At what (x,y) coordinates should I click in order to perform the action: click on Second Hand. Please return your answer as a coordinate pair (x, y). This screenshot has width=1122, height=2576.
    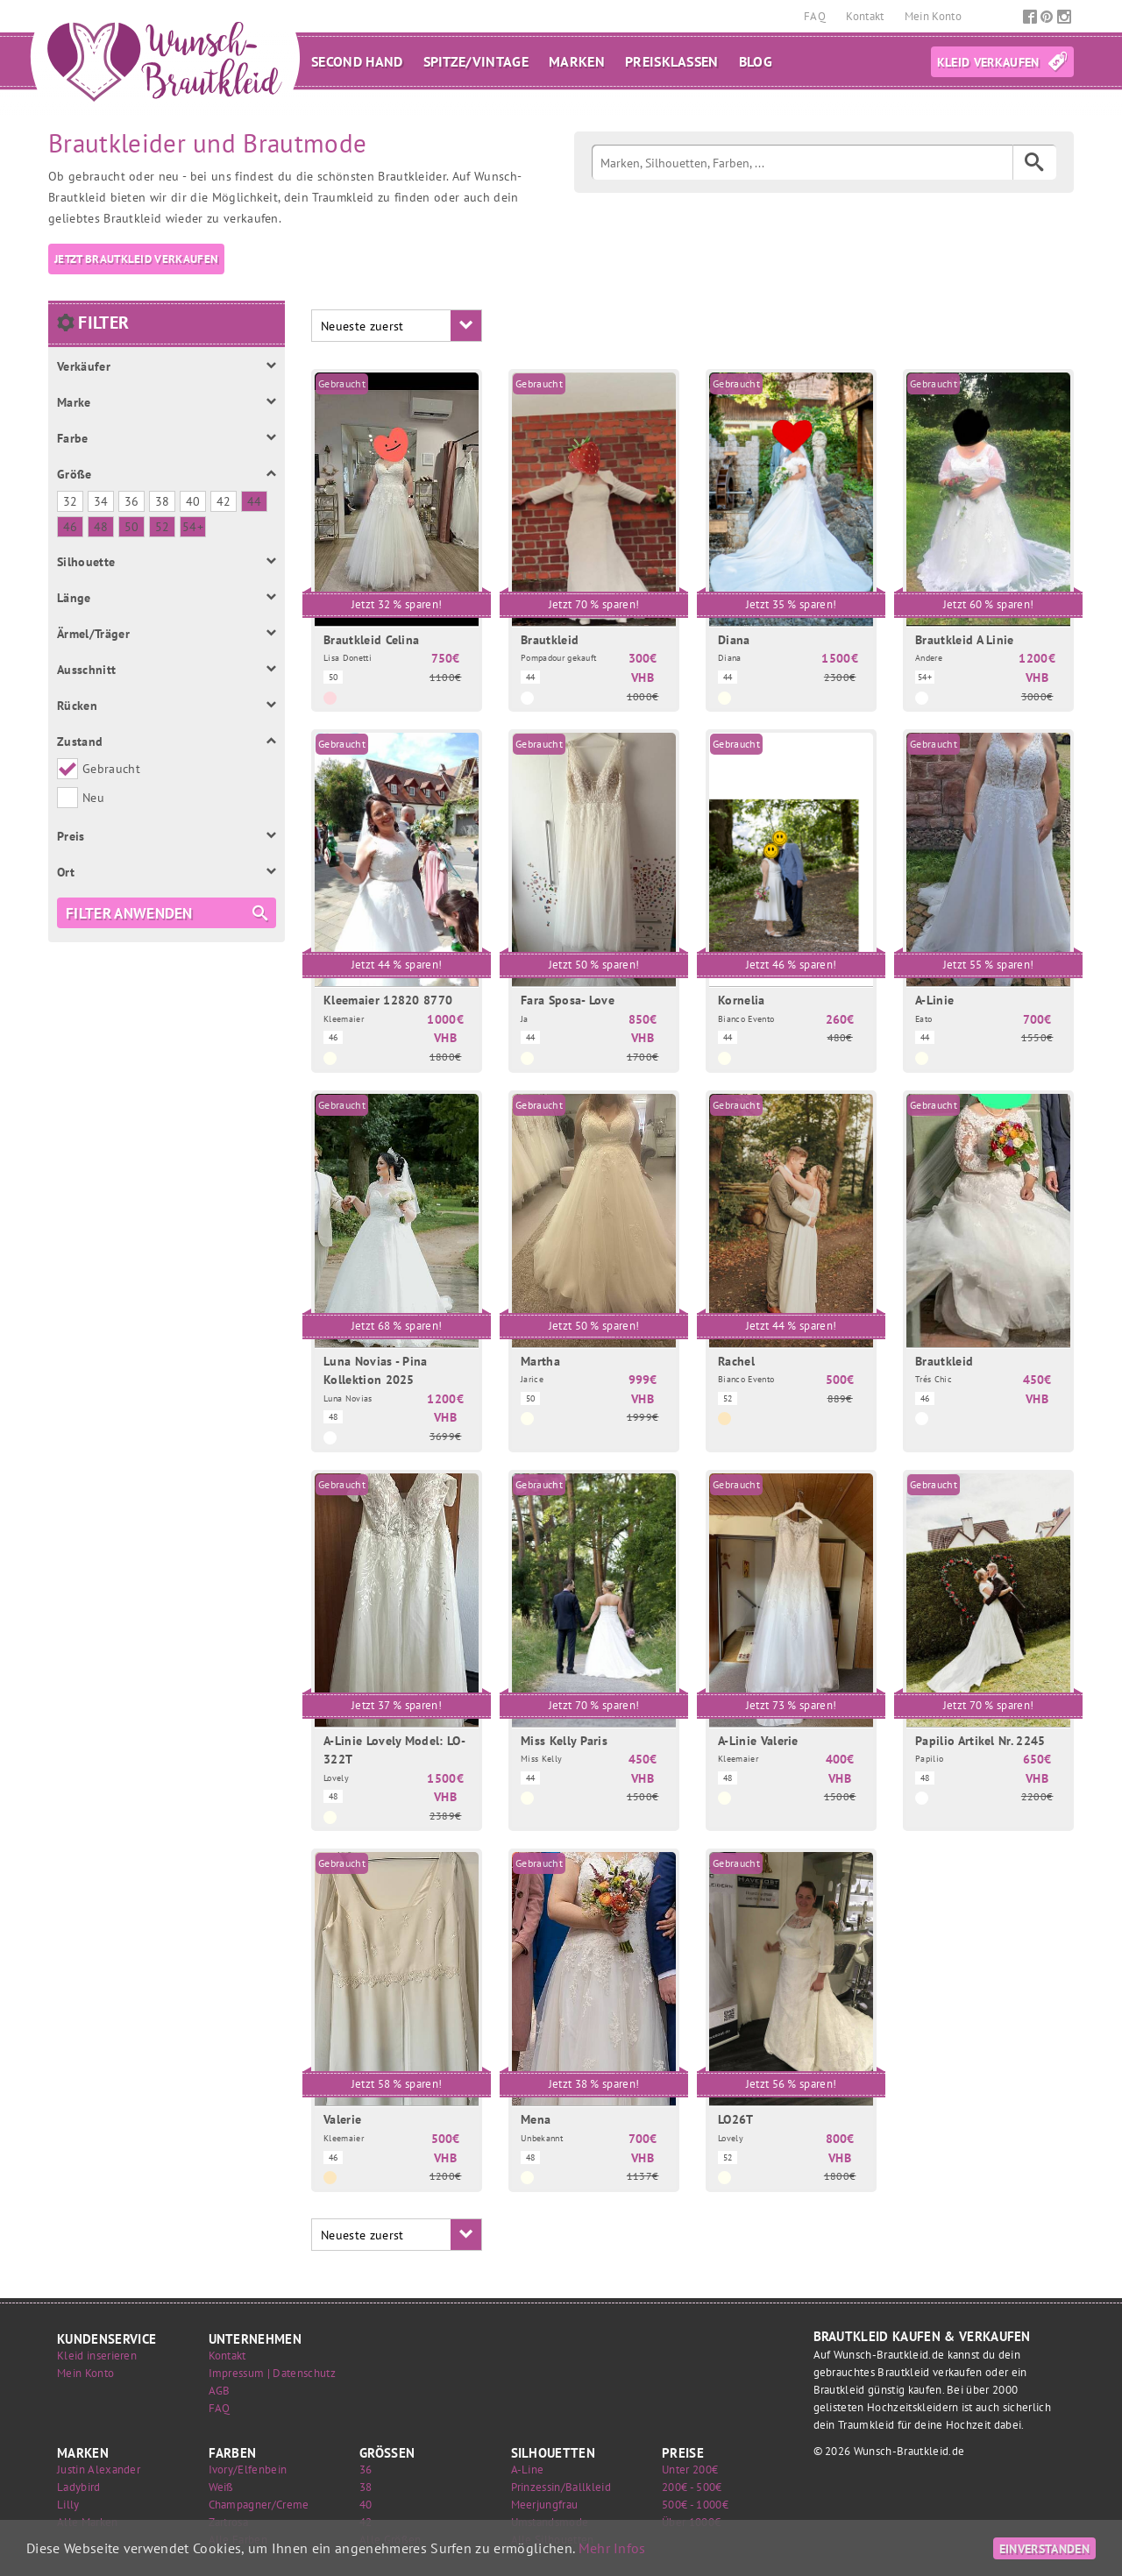
    Looking at the image, I should click on (357, 61).